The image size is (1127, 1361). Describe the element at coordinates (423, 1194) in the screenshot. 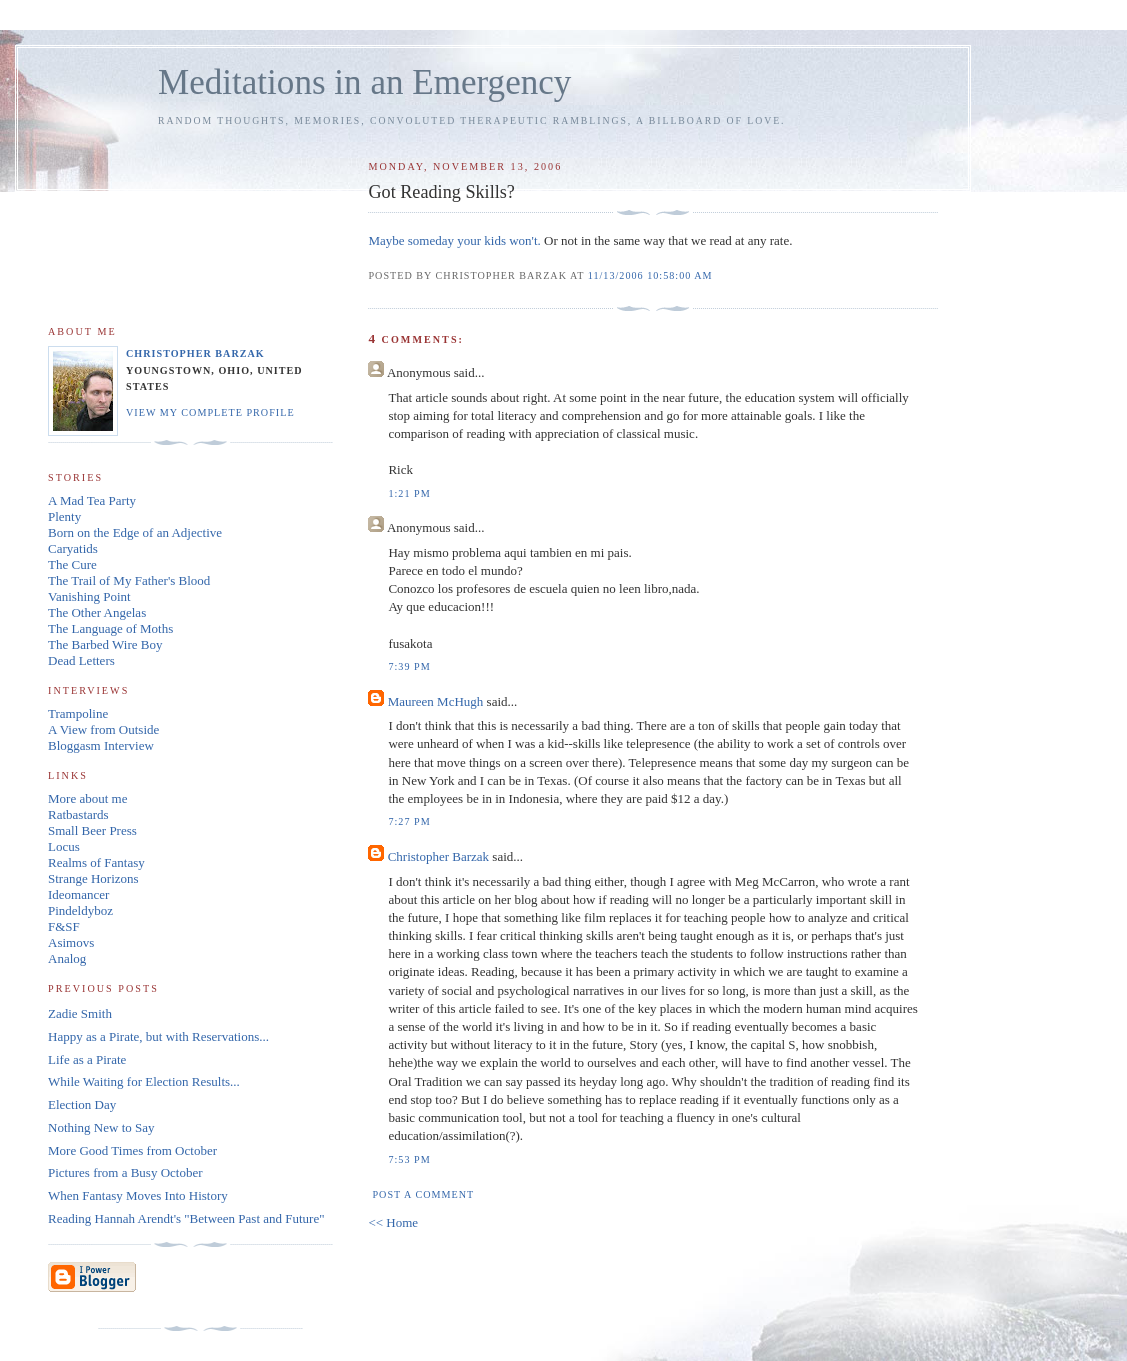

I see `Post a Comment` at that location.